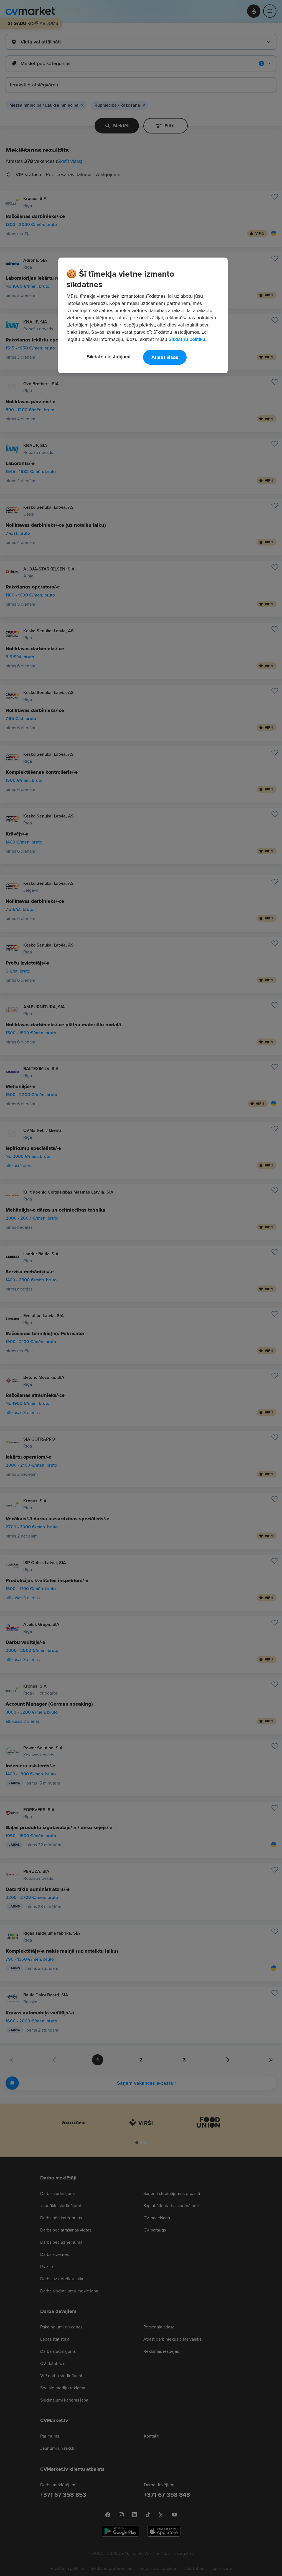 This screenshot has width=282, height=2576. Describe the element at coordinates (164, 357) in the screenshot. I see `Atļaut visas` at that location.